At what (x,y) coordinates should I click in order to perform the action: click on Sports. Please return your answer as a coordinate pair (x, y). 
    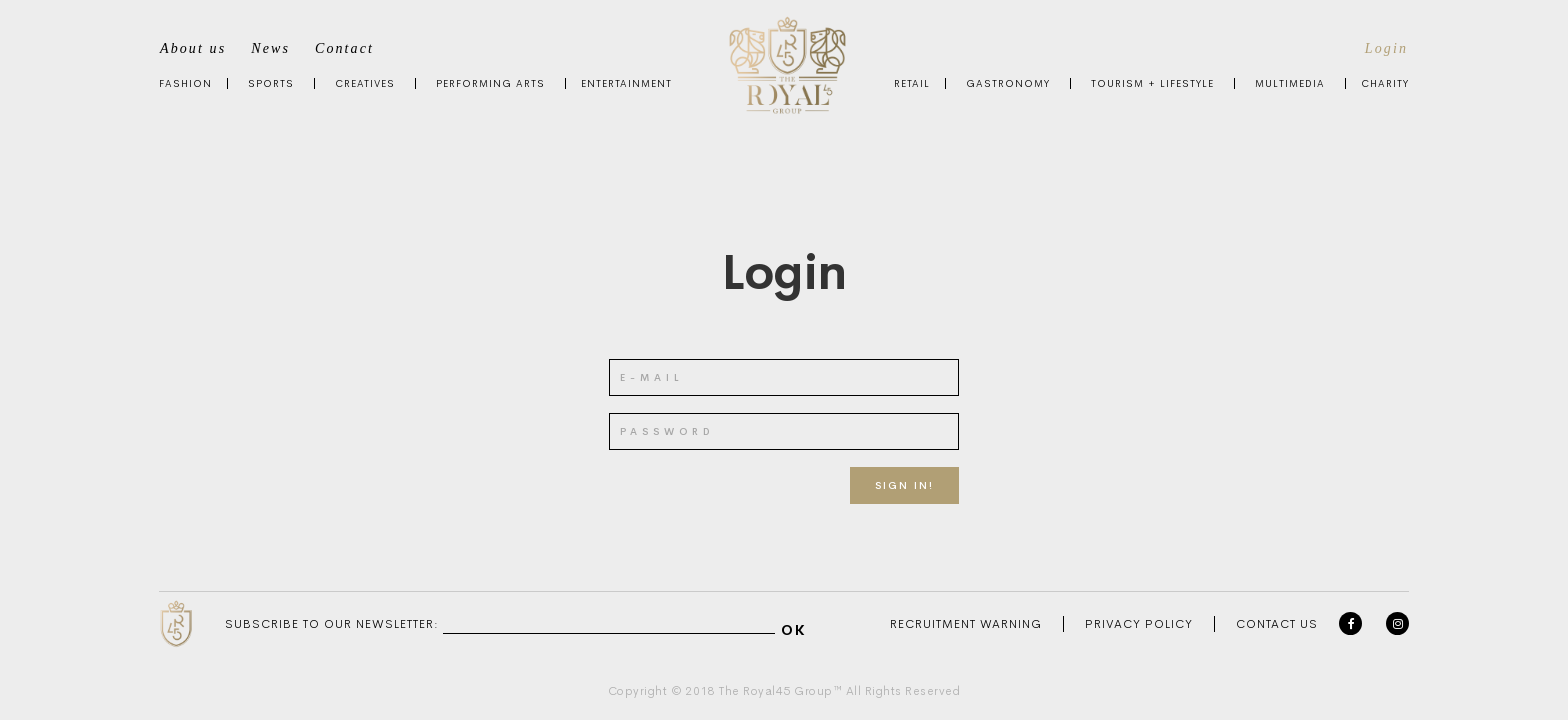
    Looking at the image, I should click on (271, 83).